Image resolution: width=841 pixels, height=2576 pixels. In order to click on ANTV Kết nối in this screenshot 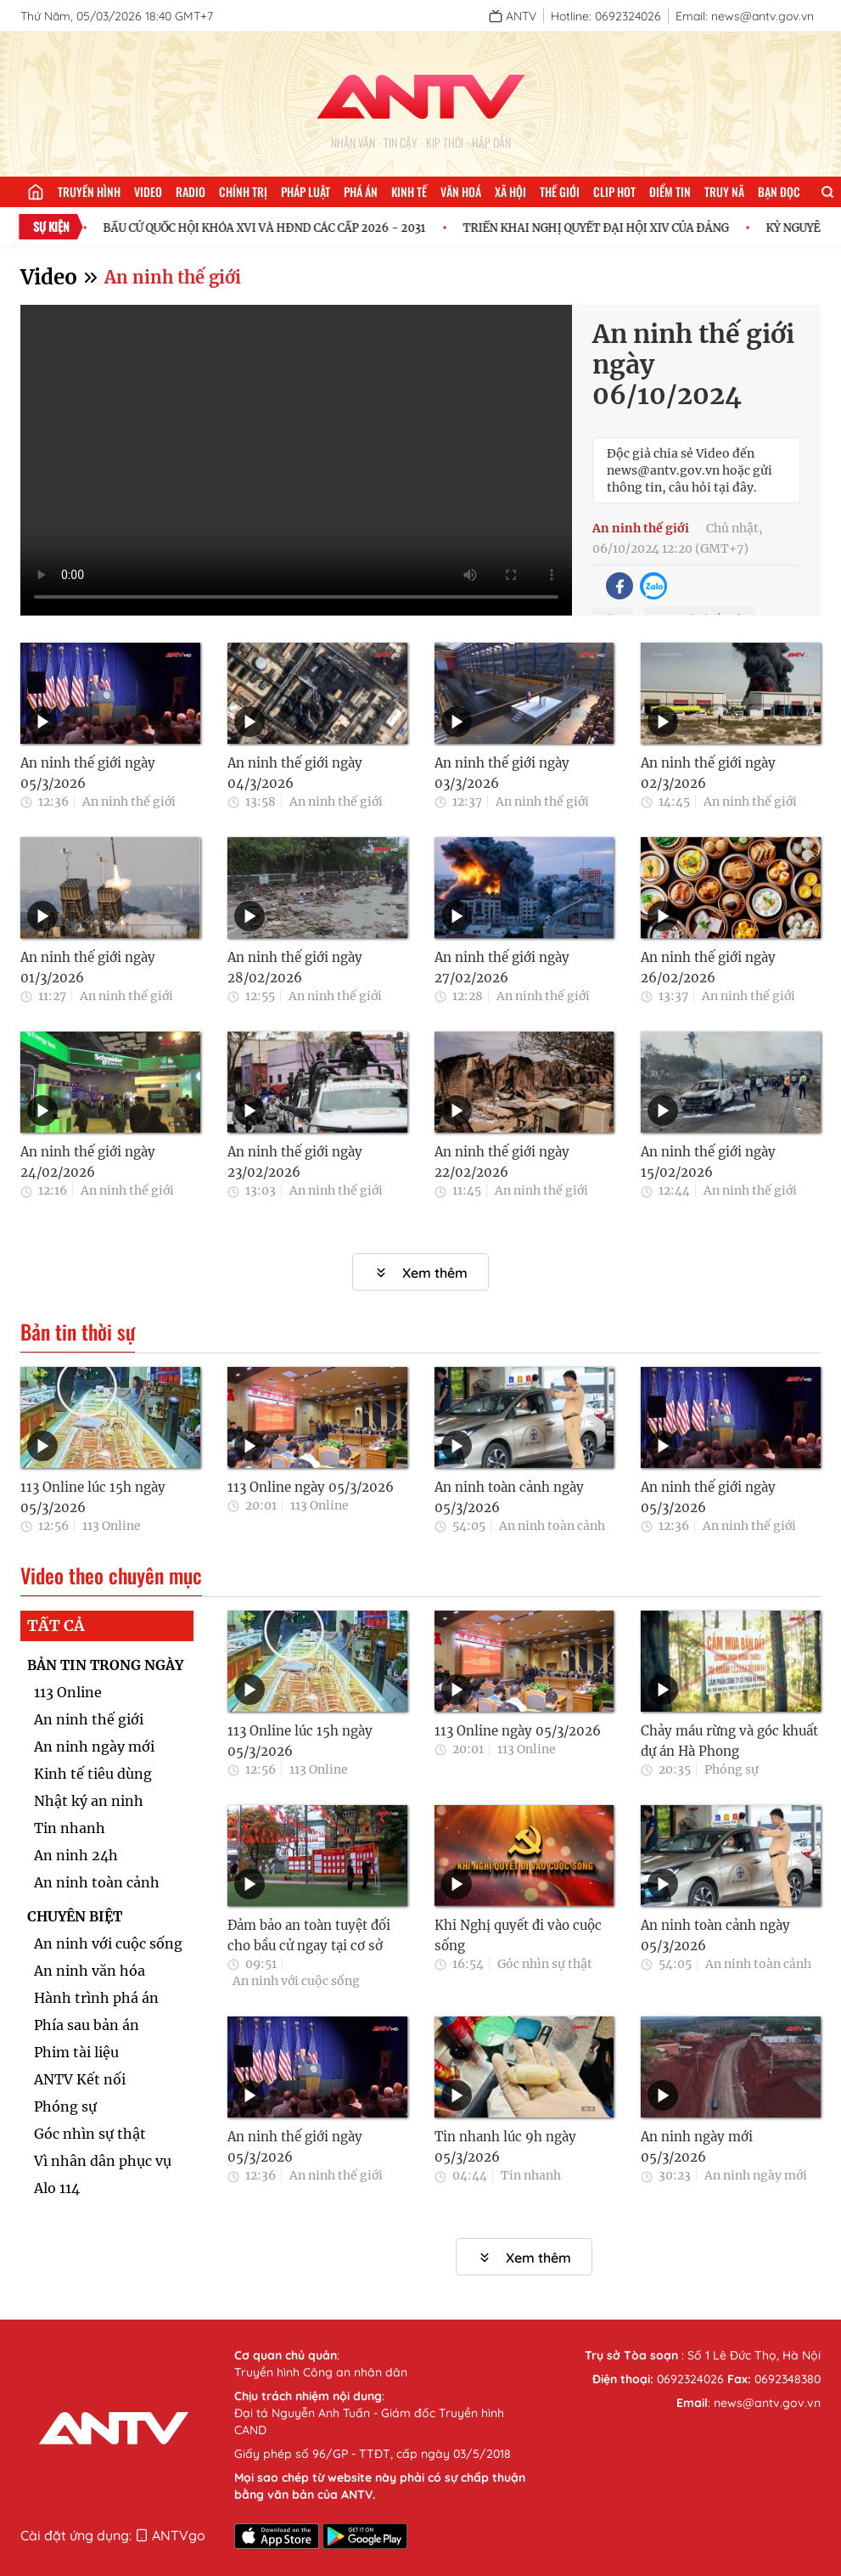, I will do `click(80, 2079)`.